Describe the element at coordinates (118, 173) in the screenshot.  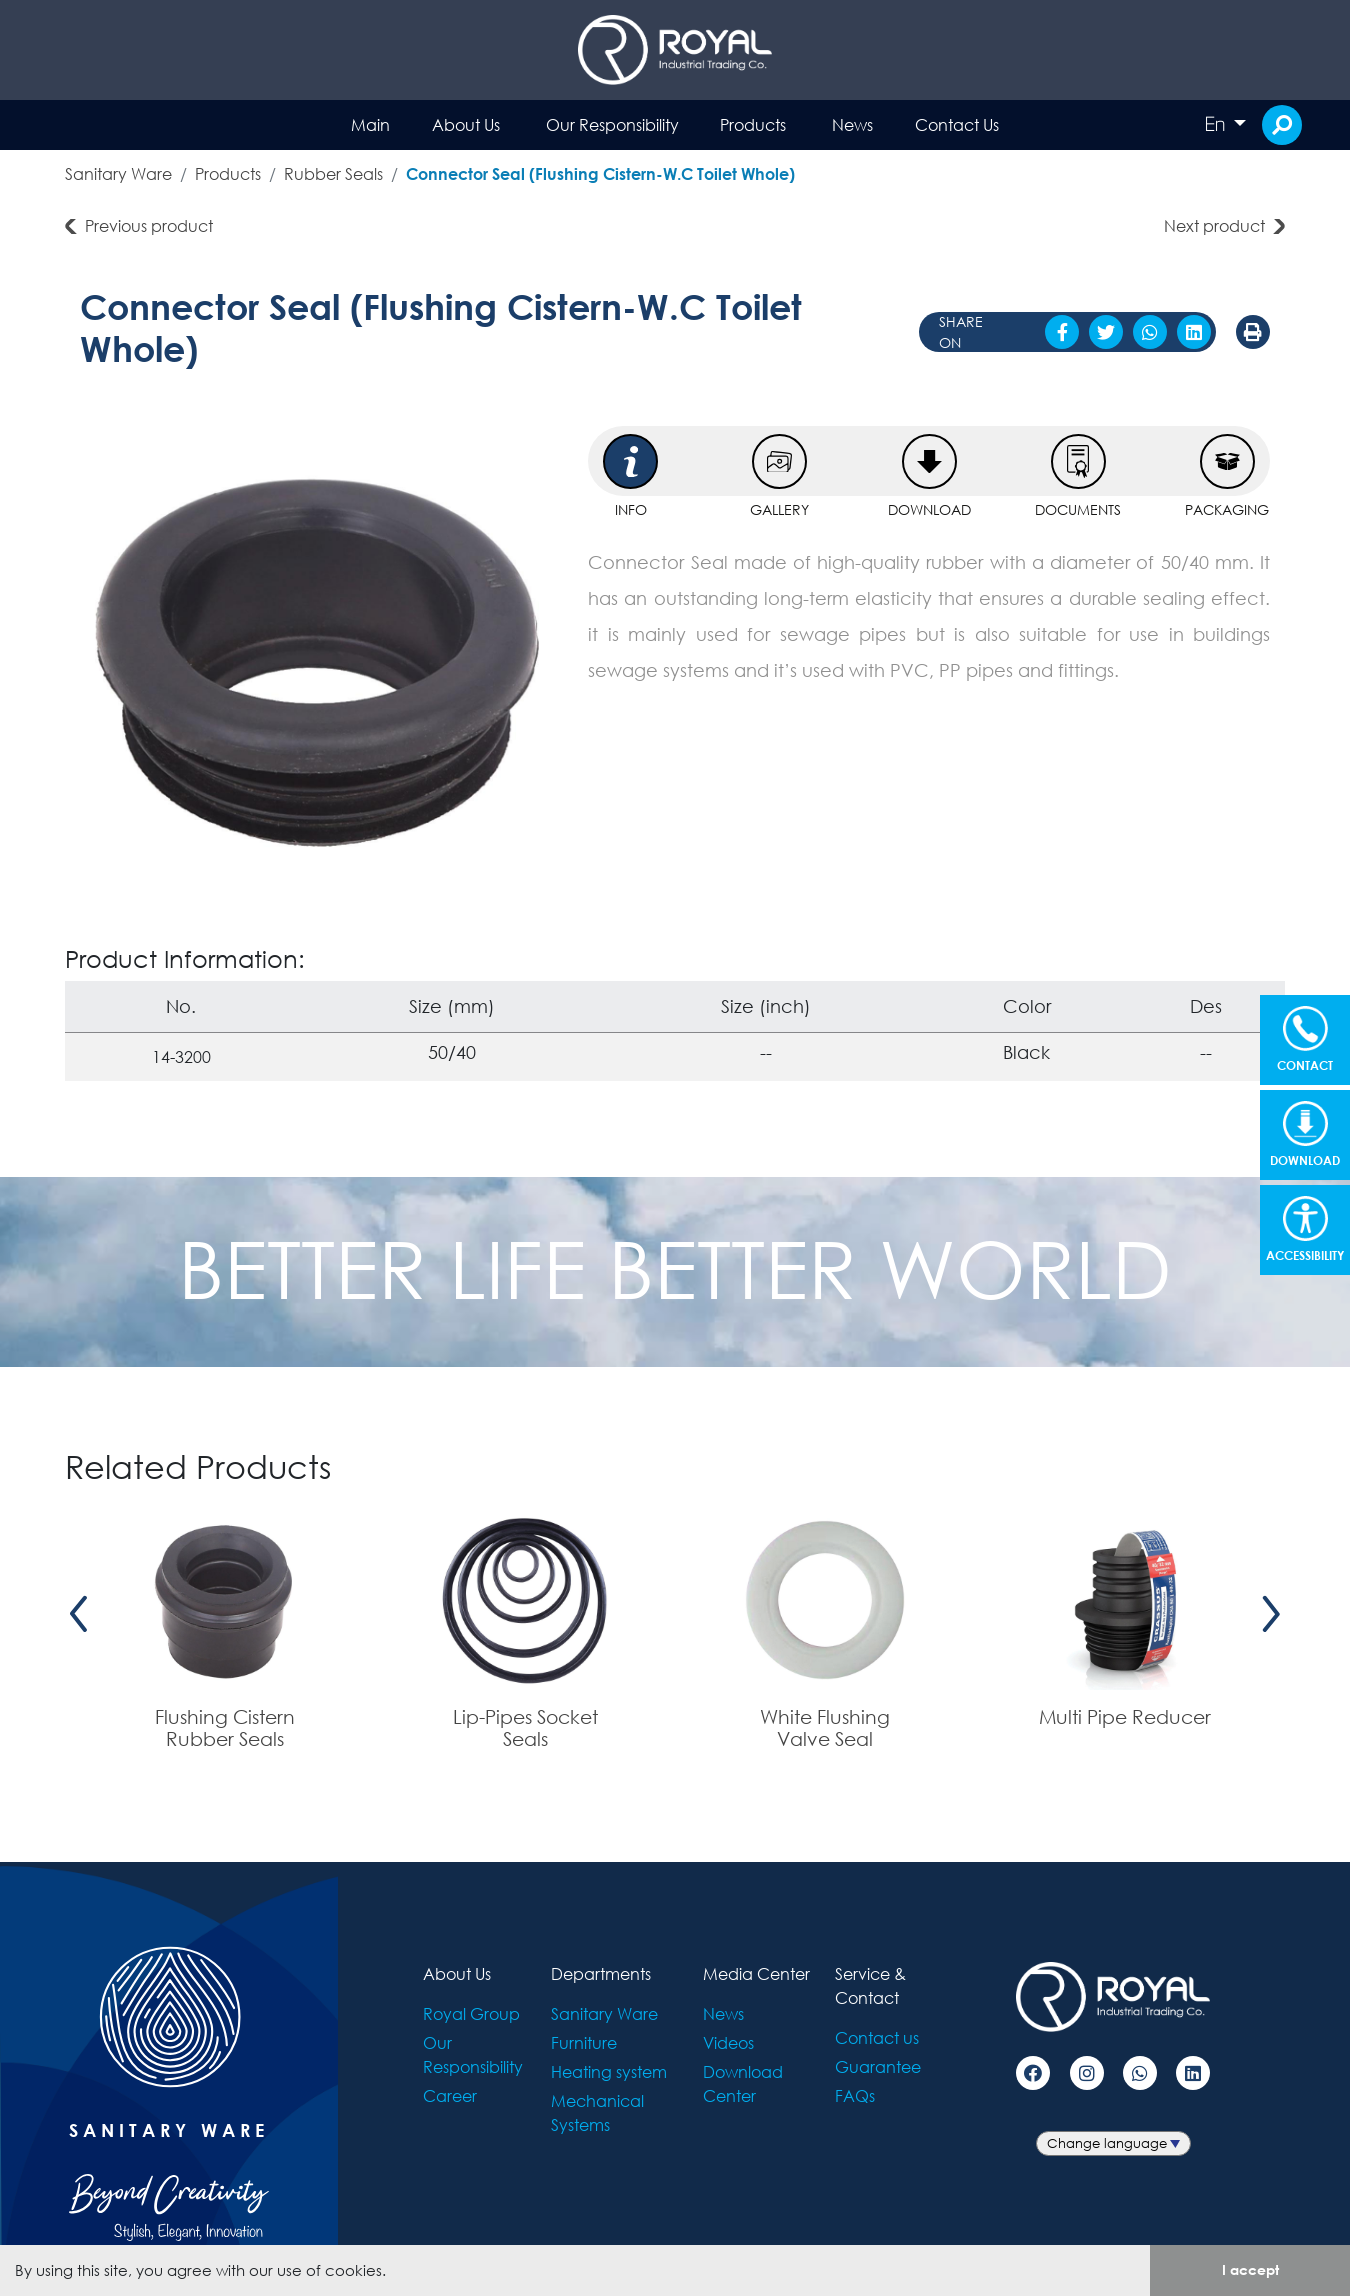
I see `Sanitary Ware` at that location.